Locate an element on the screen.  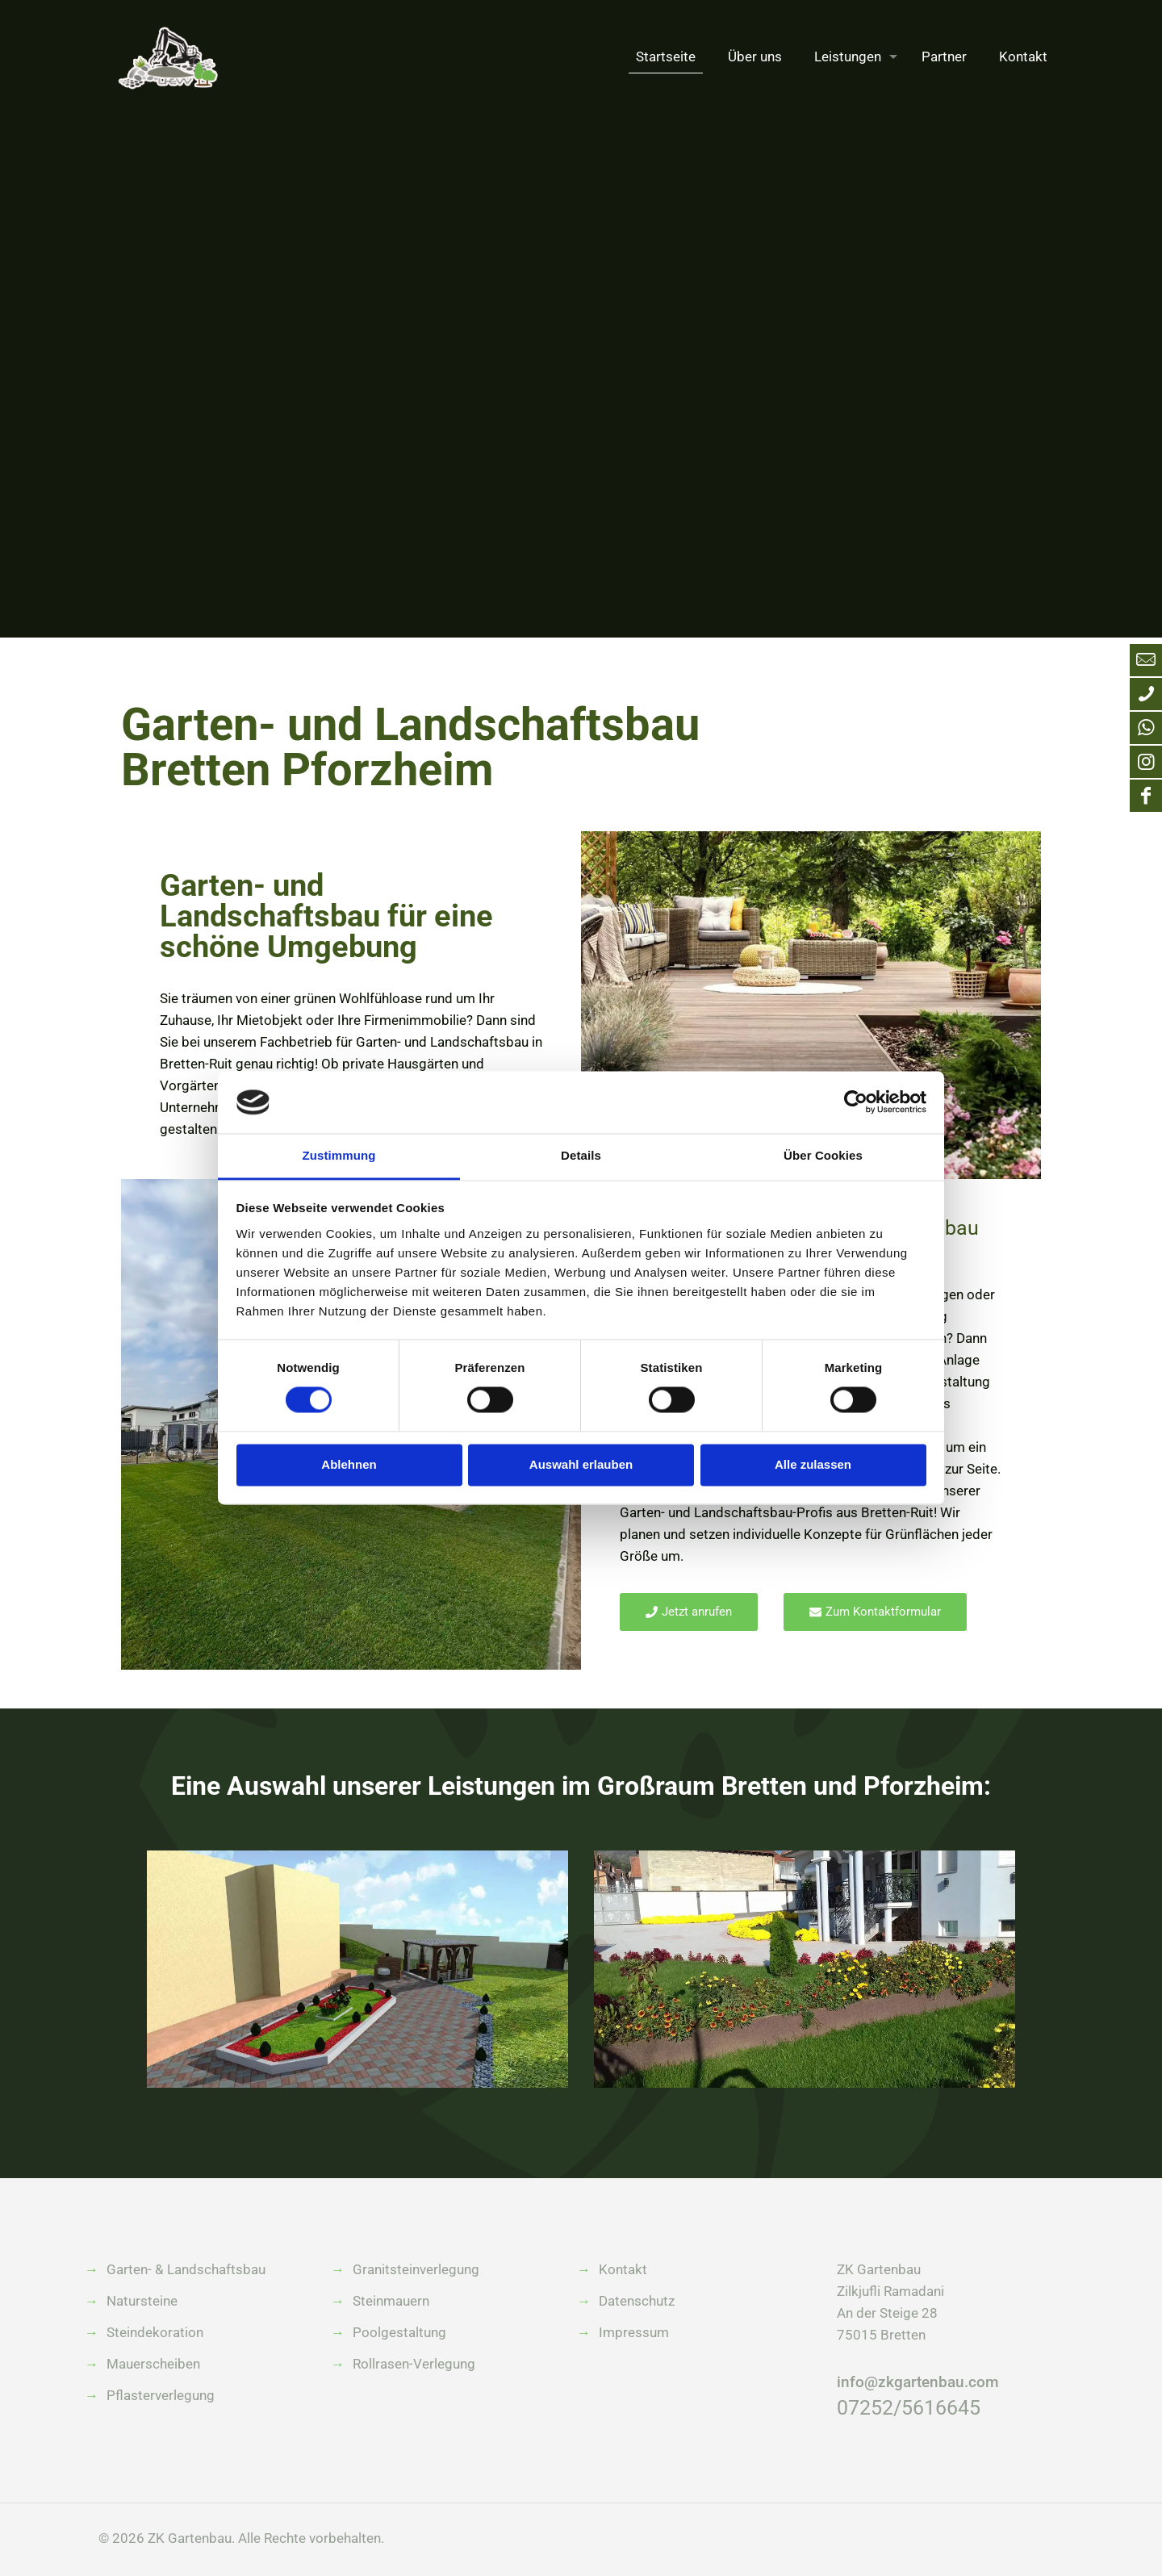
Garten- & Landschaftsbau is located at coordinates (186, 2269).